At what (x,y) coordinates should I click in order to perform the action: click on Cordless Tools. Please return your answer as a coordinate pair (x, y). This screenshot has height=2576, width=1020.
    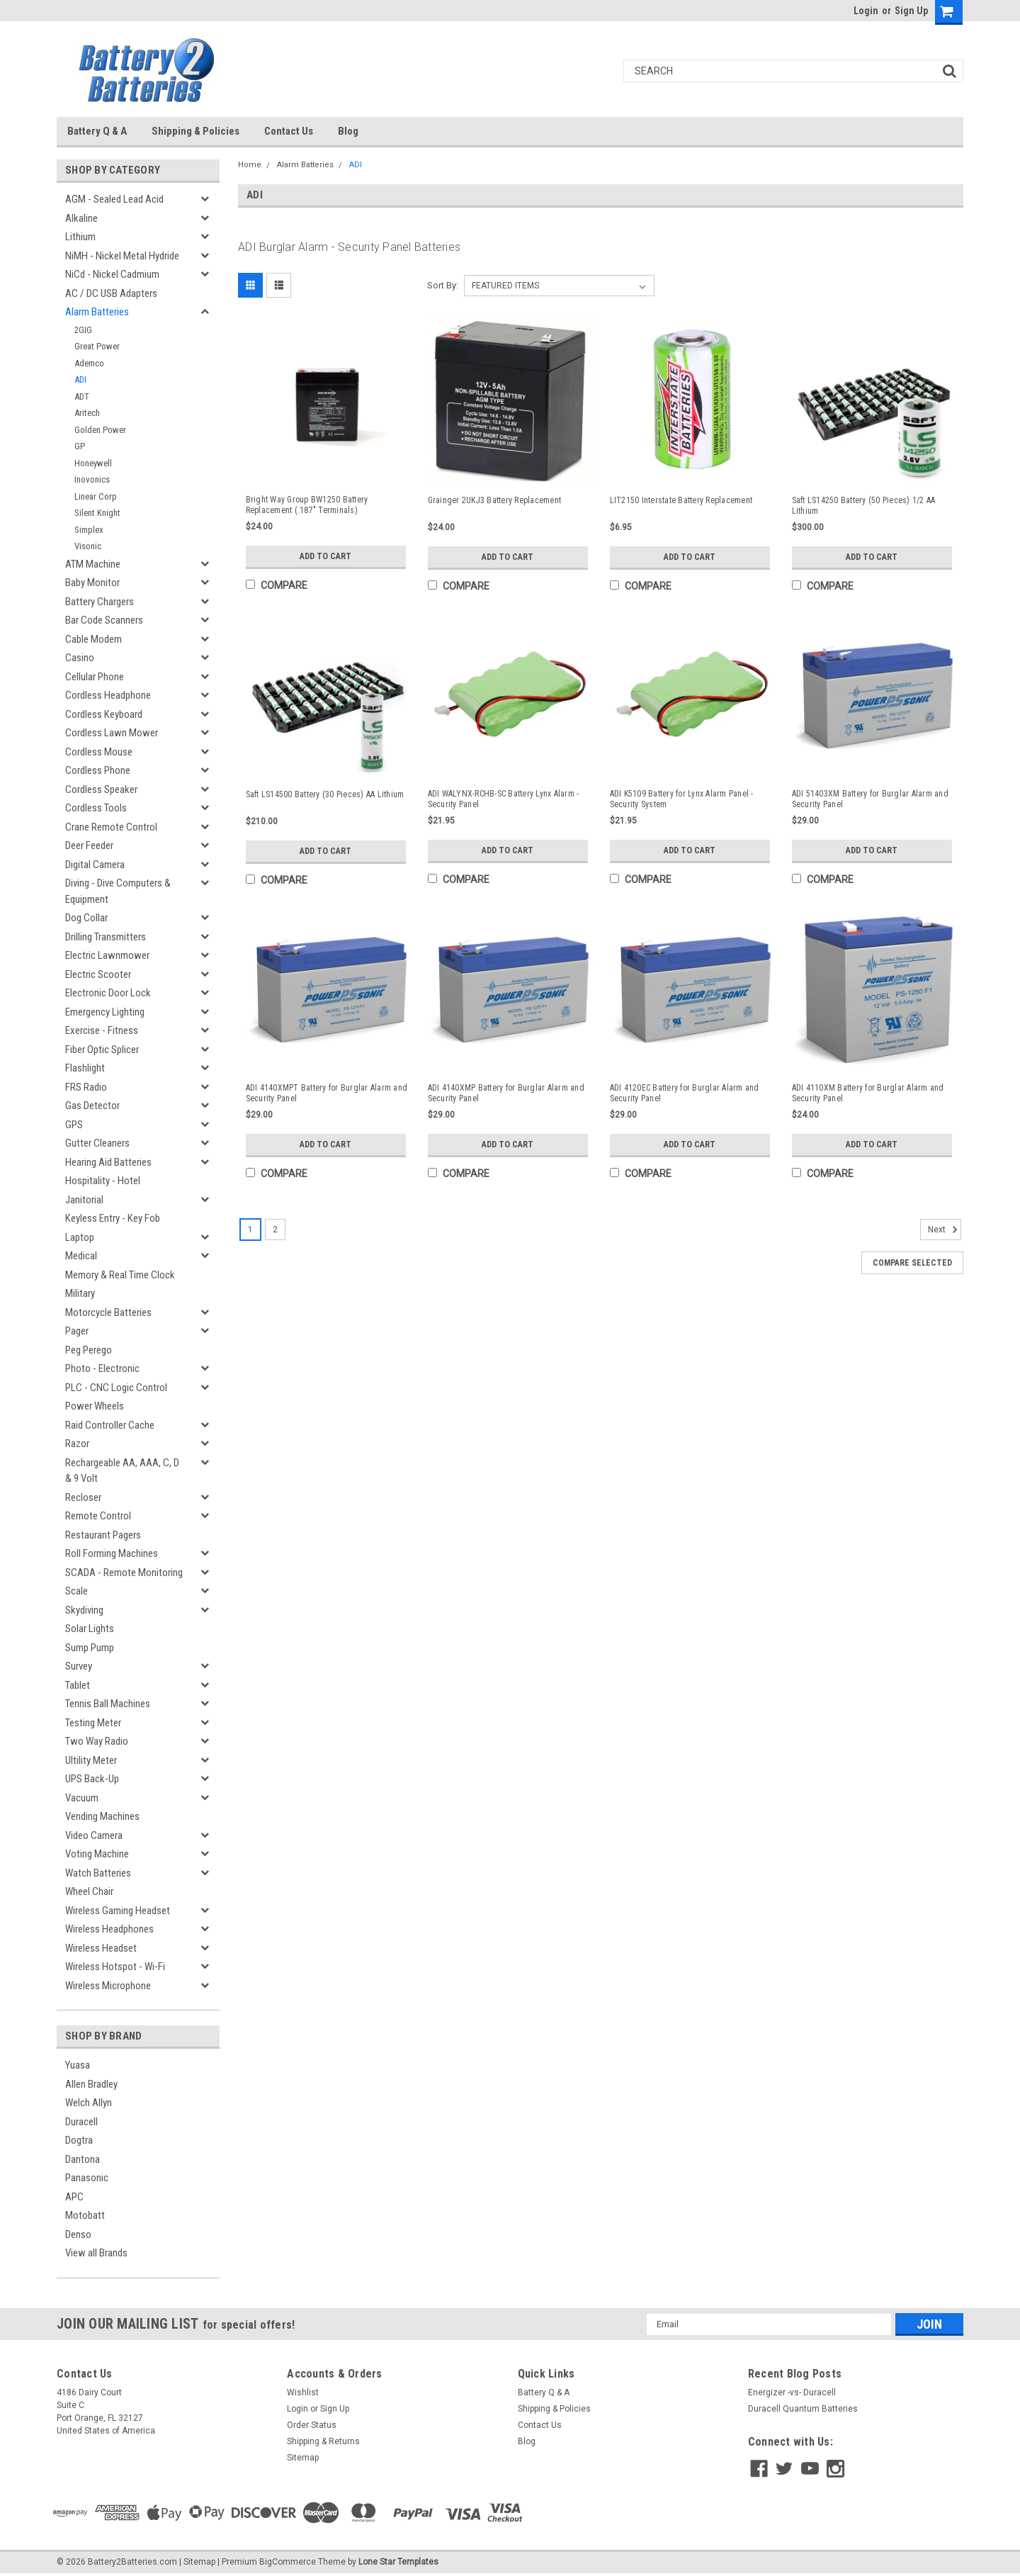
    Looking at the image, I should click on (96, 808).